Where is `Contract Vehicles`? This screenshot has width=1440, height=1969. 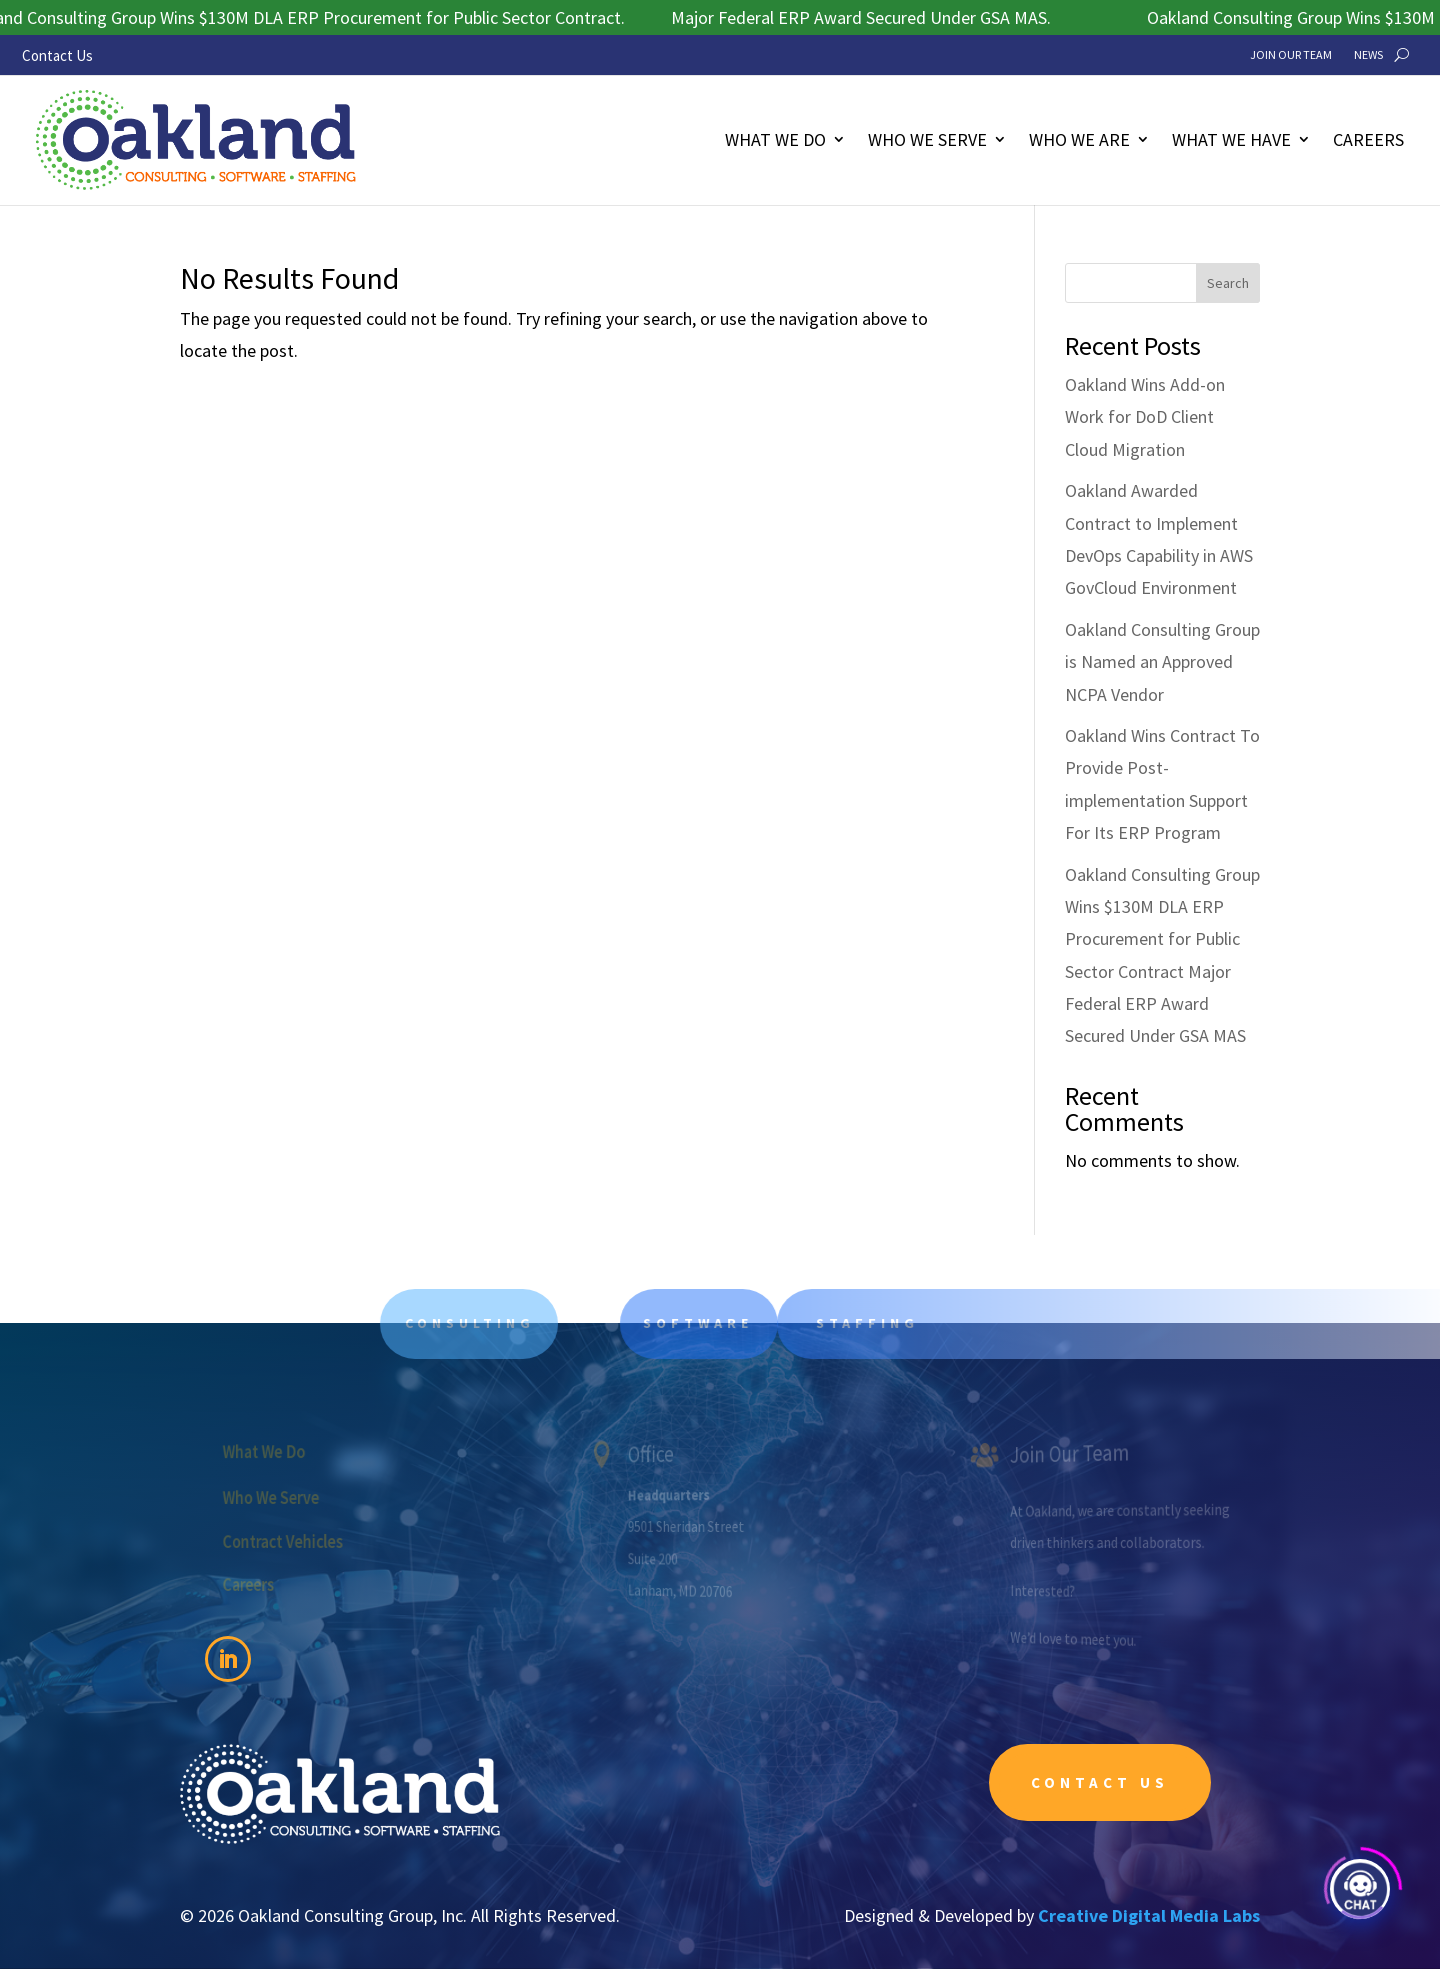 Contract Vehicles is located at coordinates (291, 1540).